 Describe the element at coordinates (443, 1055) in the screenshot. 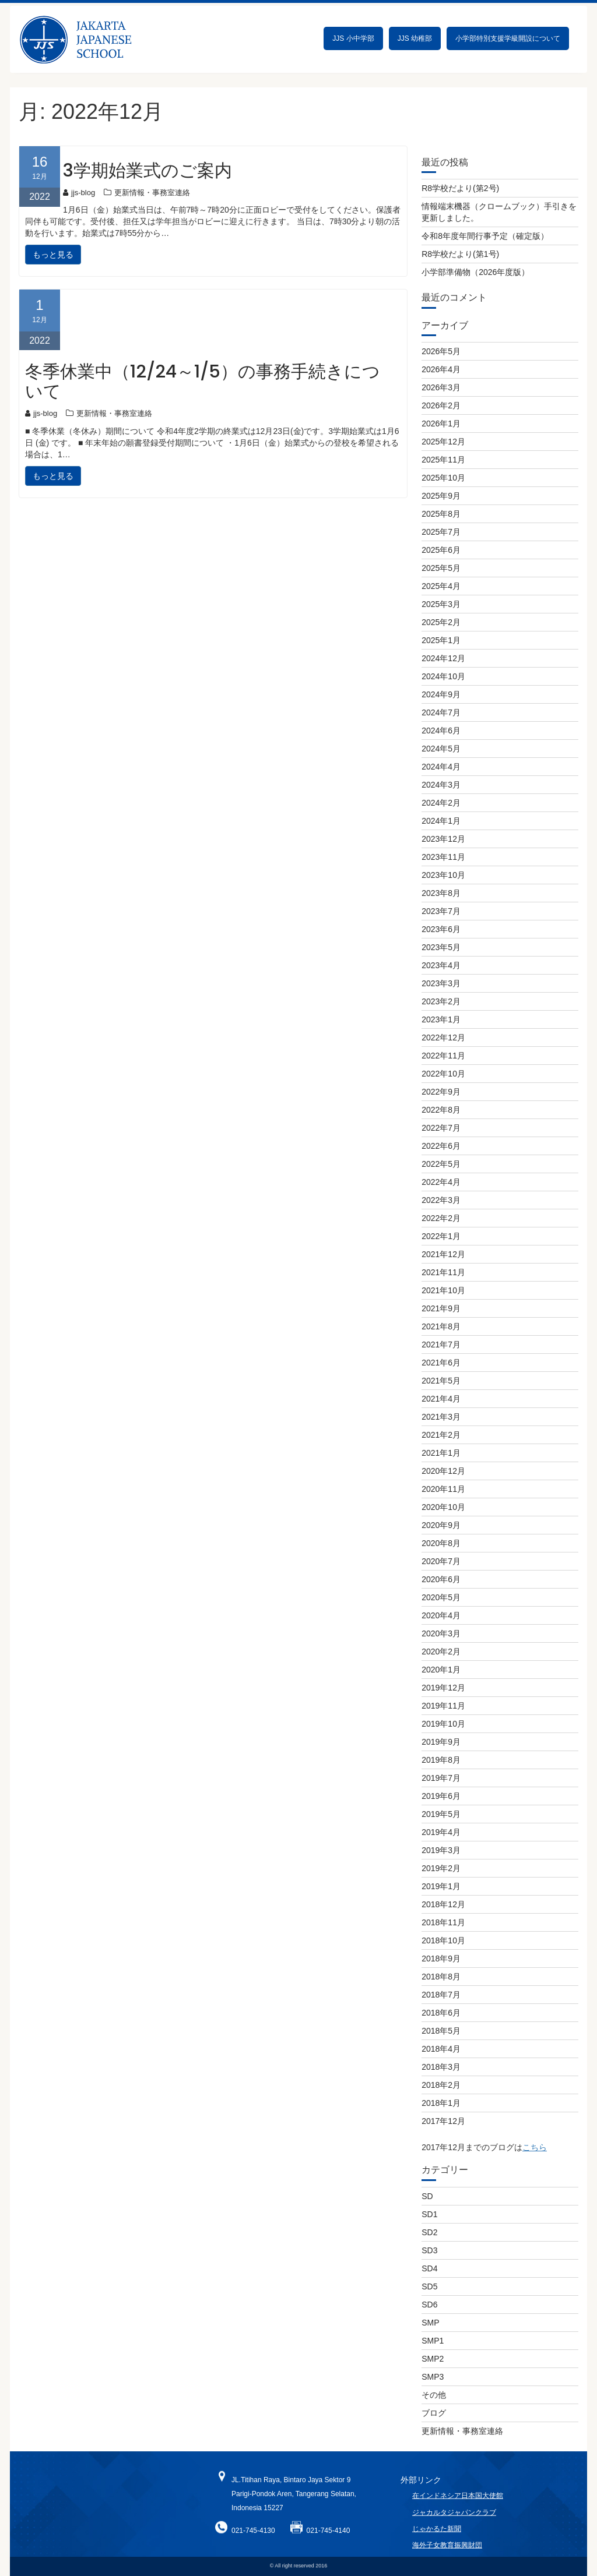

I see `2022年11月` at that location.